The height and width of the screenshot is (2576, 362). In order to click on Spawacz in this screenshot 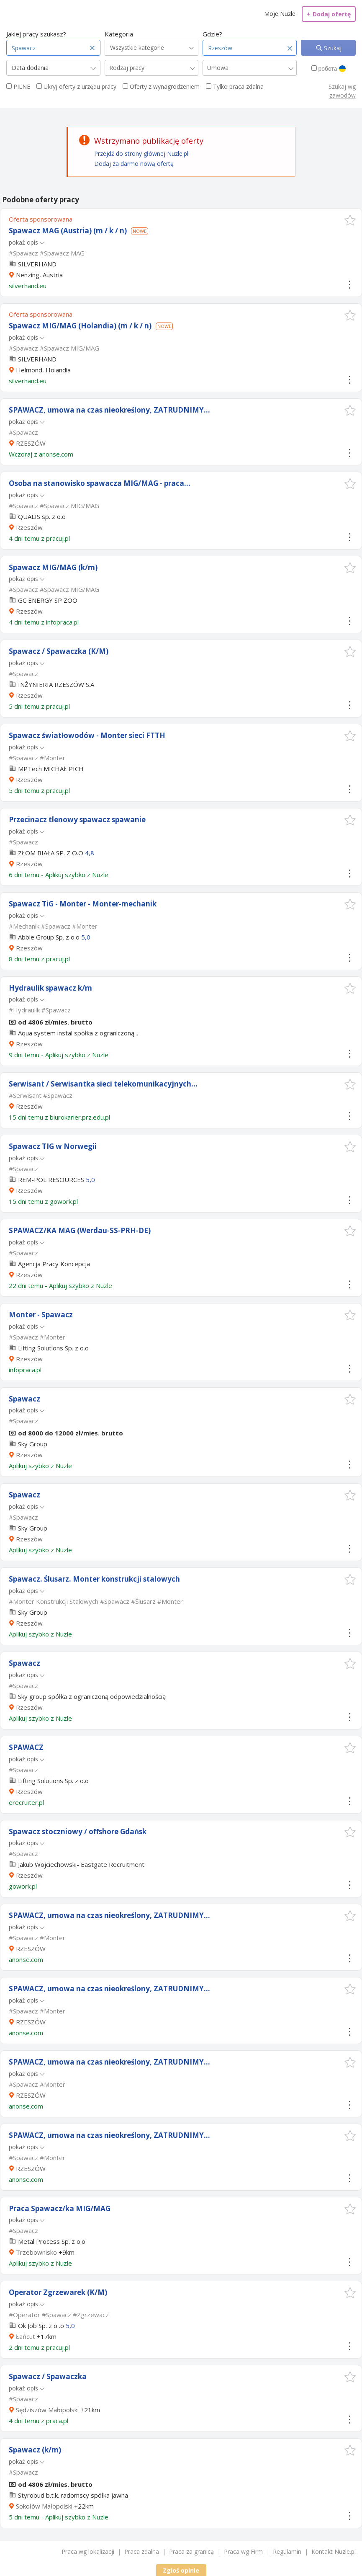, I will do `click(24, 1399)`.